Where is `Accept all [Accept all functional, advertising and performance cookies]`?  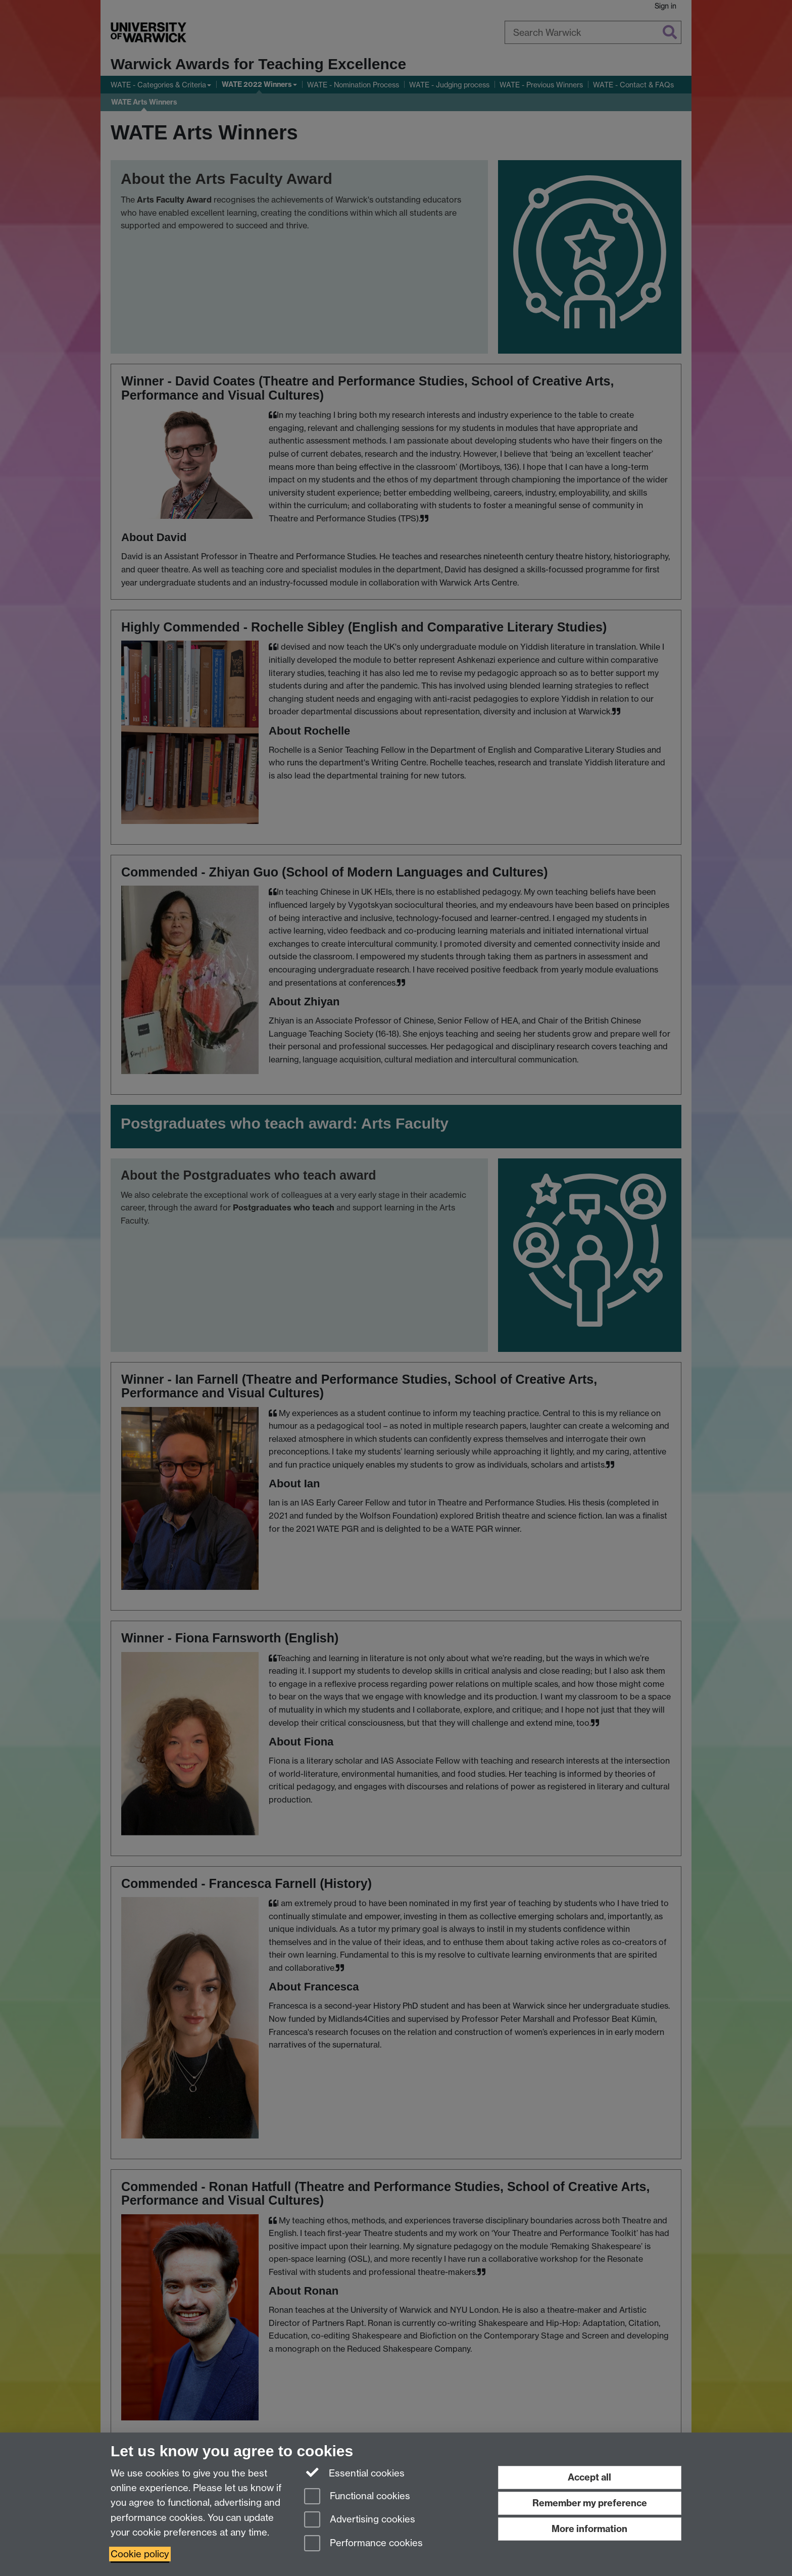 Accept all [Accept all functional, advertising and performance cookies] is located at coordinates (589, 2477).